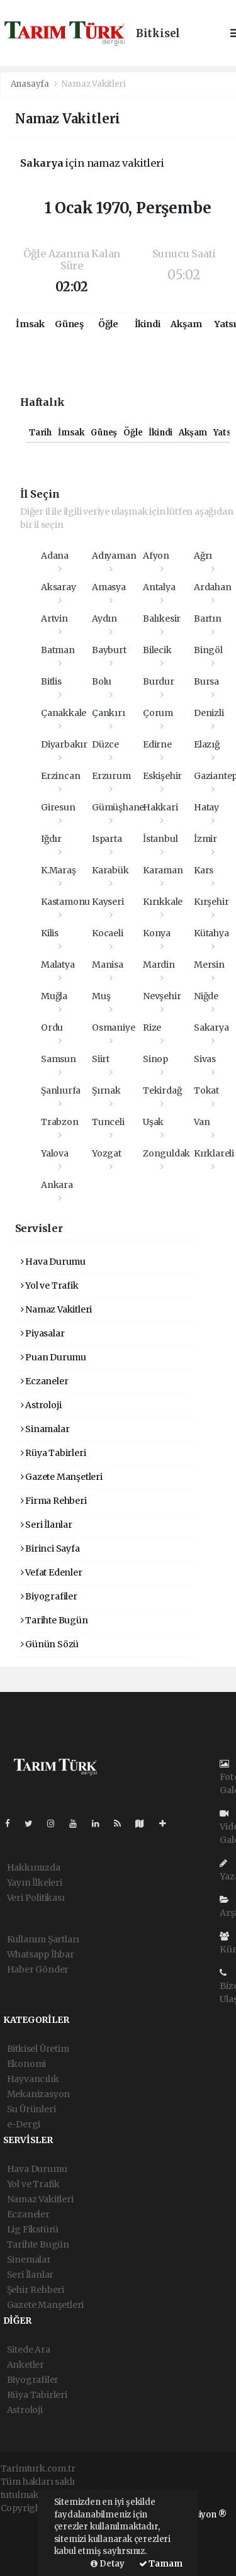  I want to click on Yalova, so click(55, 1153).